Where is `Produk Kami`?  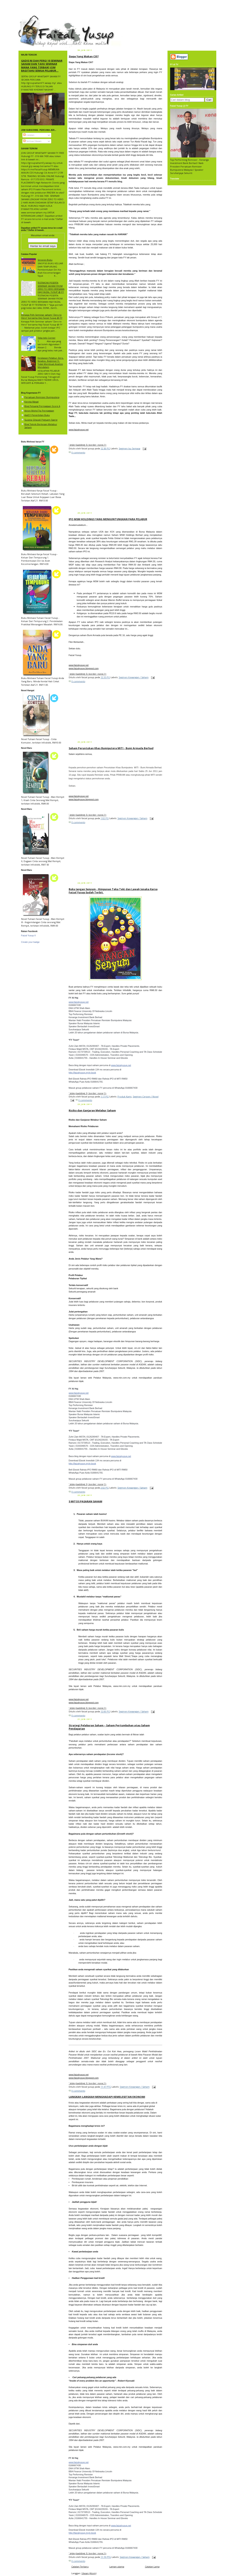
Produk Kami is located at coordinates (124, 1096).